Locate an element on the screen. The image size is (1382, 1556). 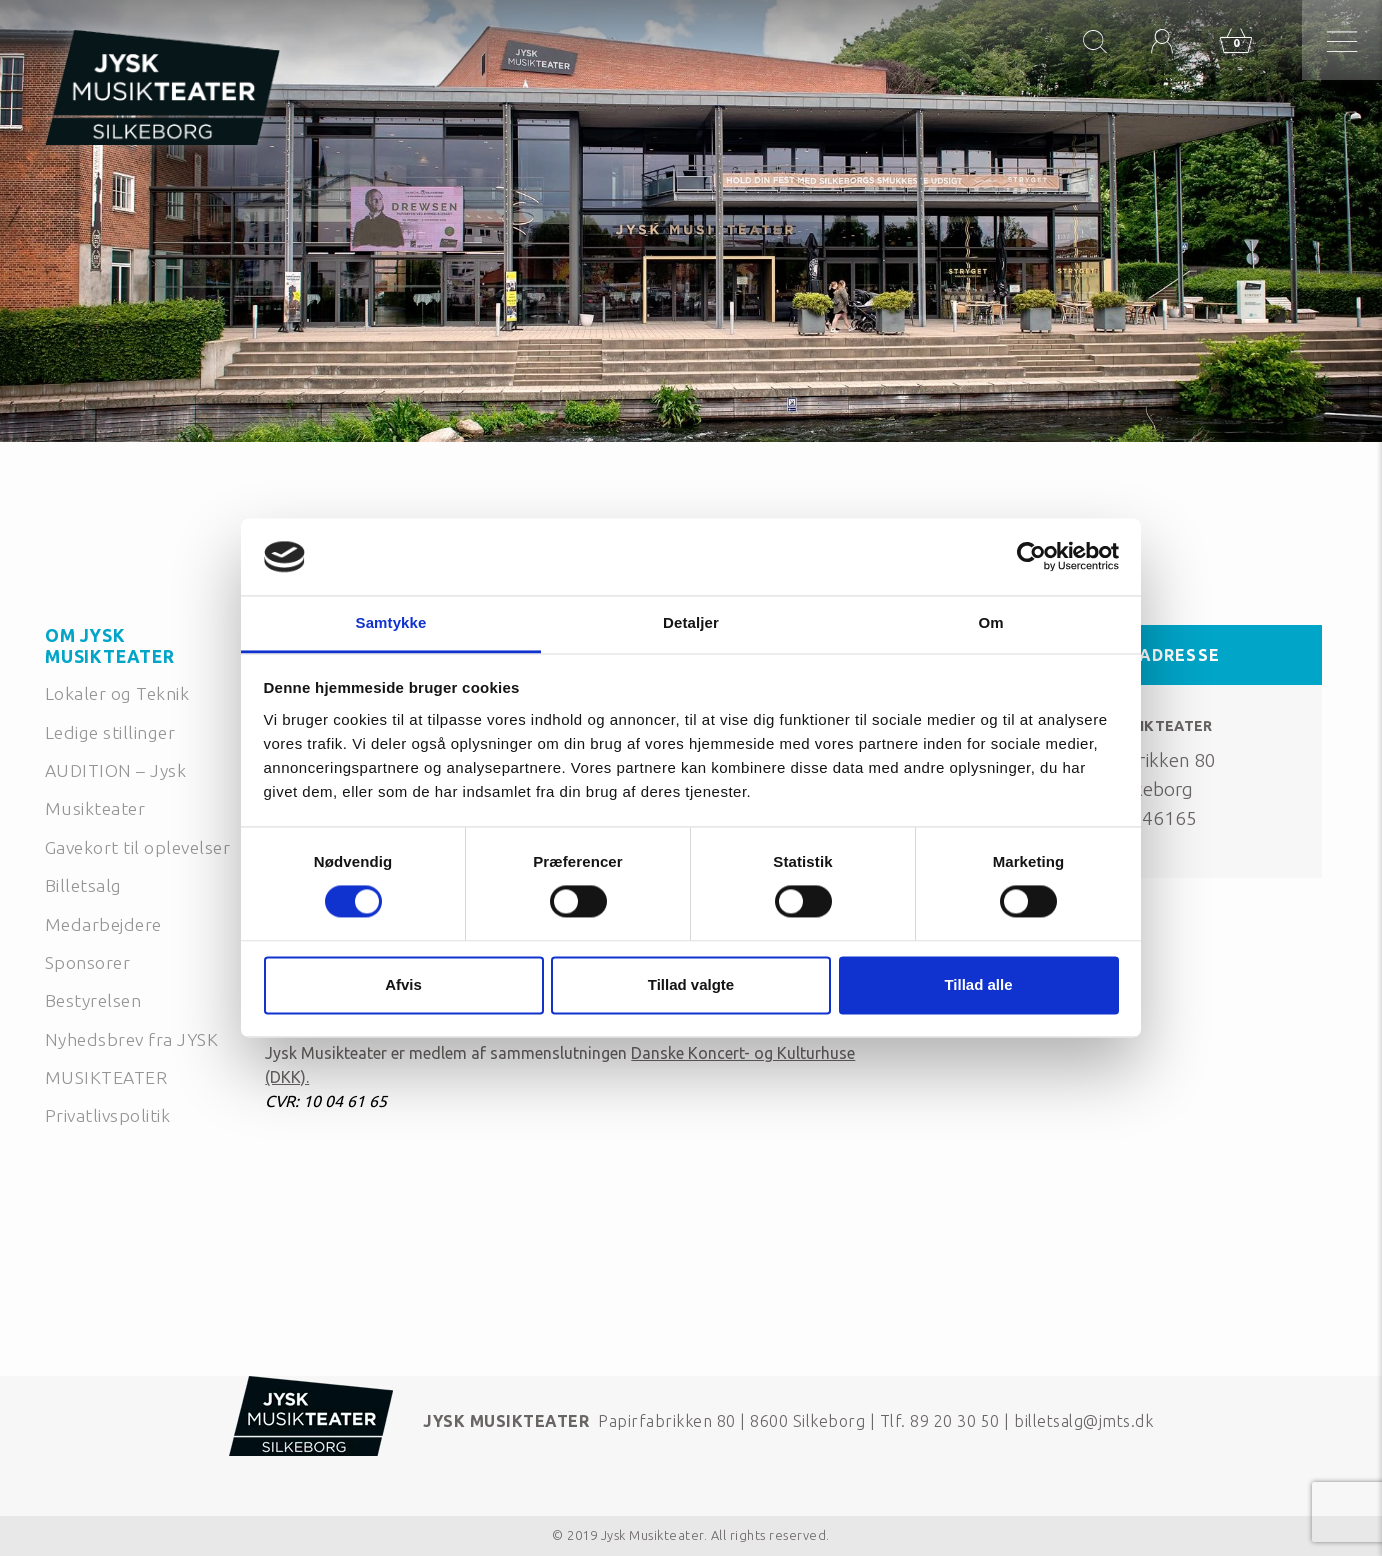
Ledige stillinger is located at coordinates (110, 732).